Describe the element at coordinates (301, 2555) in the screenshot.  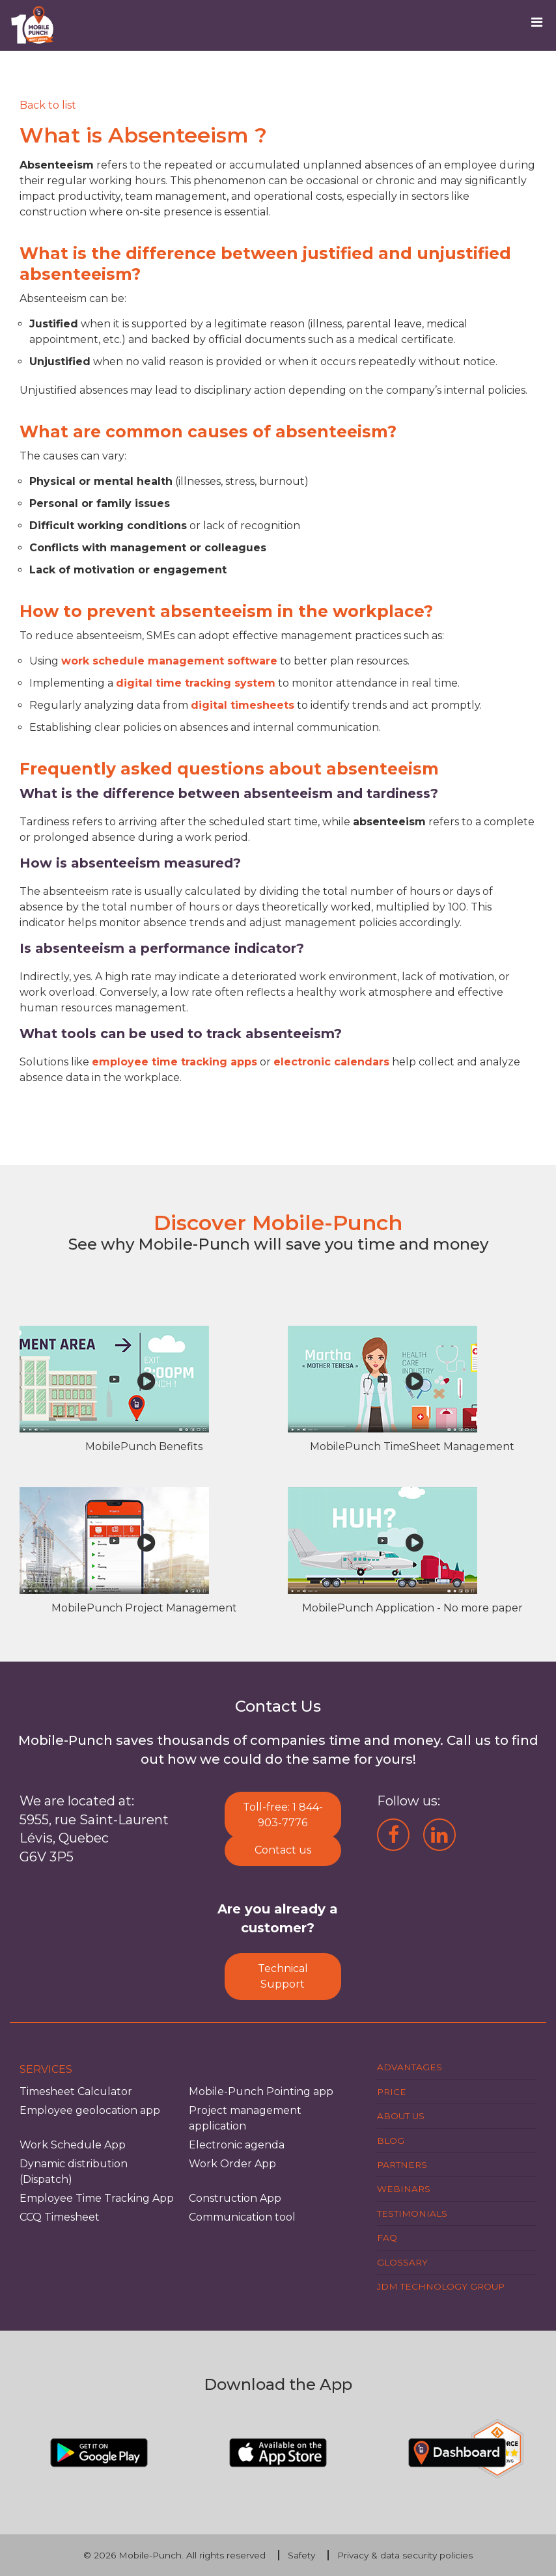
I see `Safety` at that location.